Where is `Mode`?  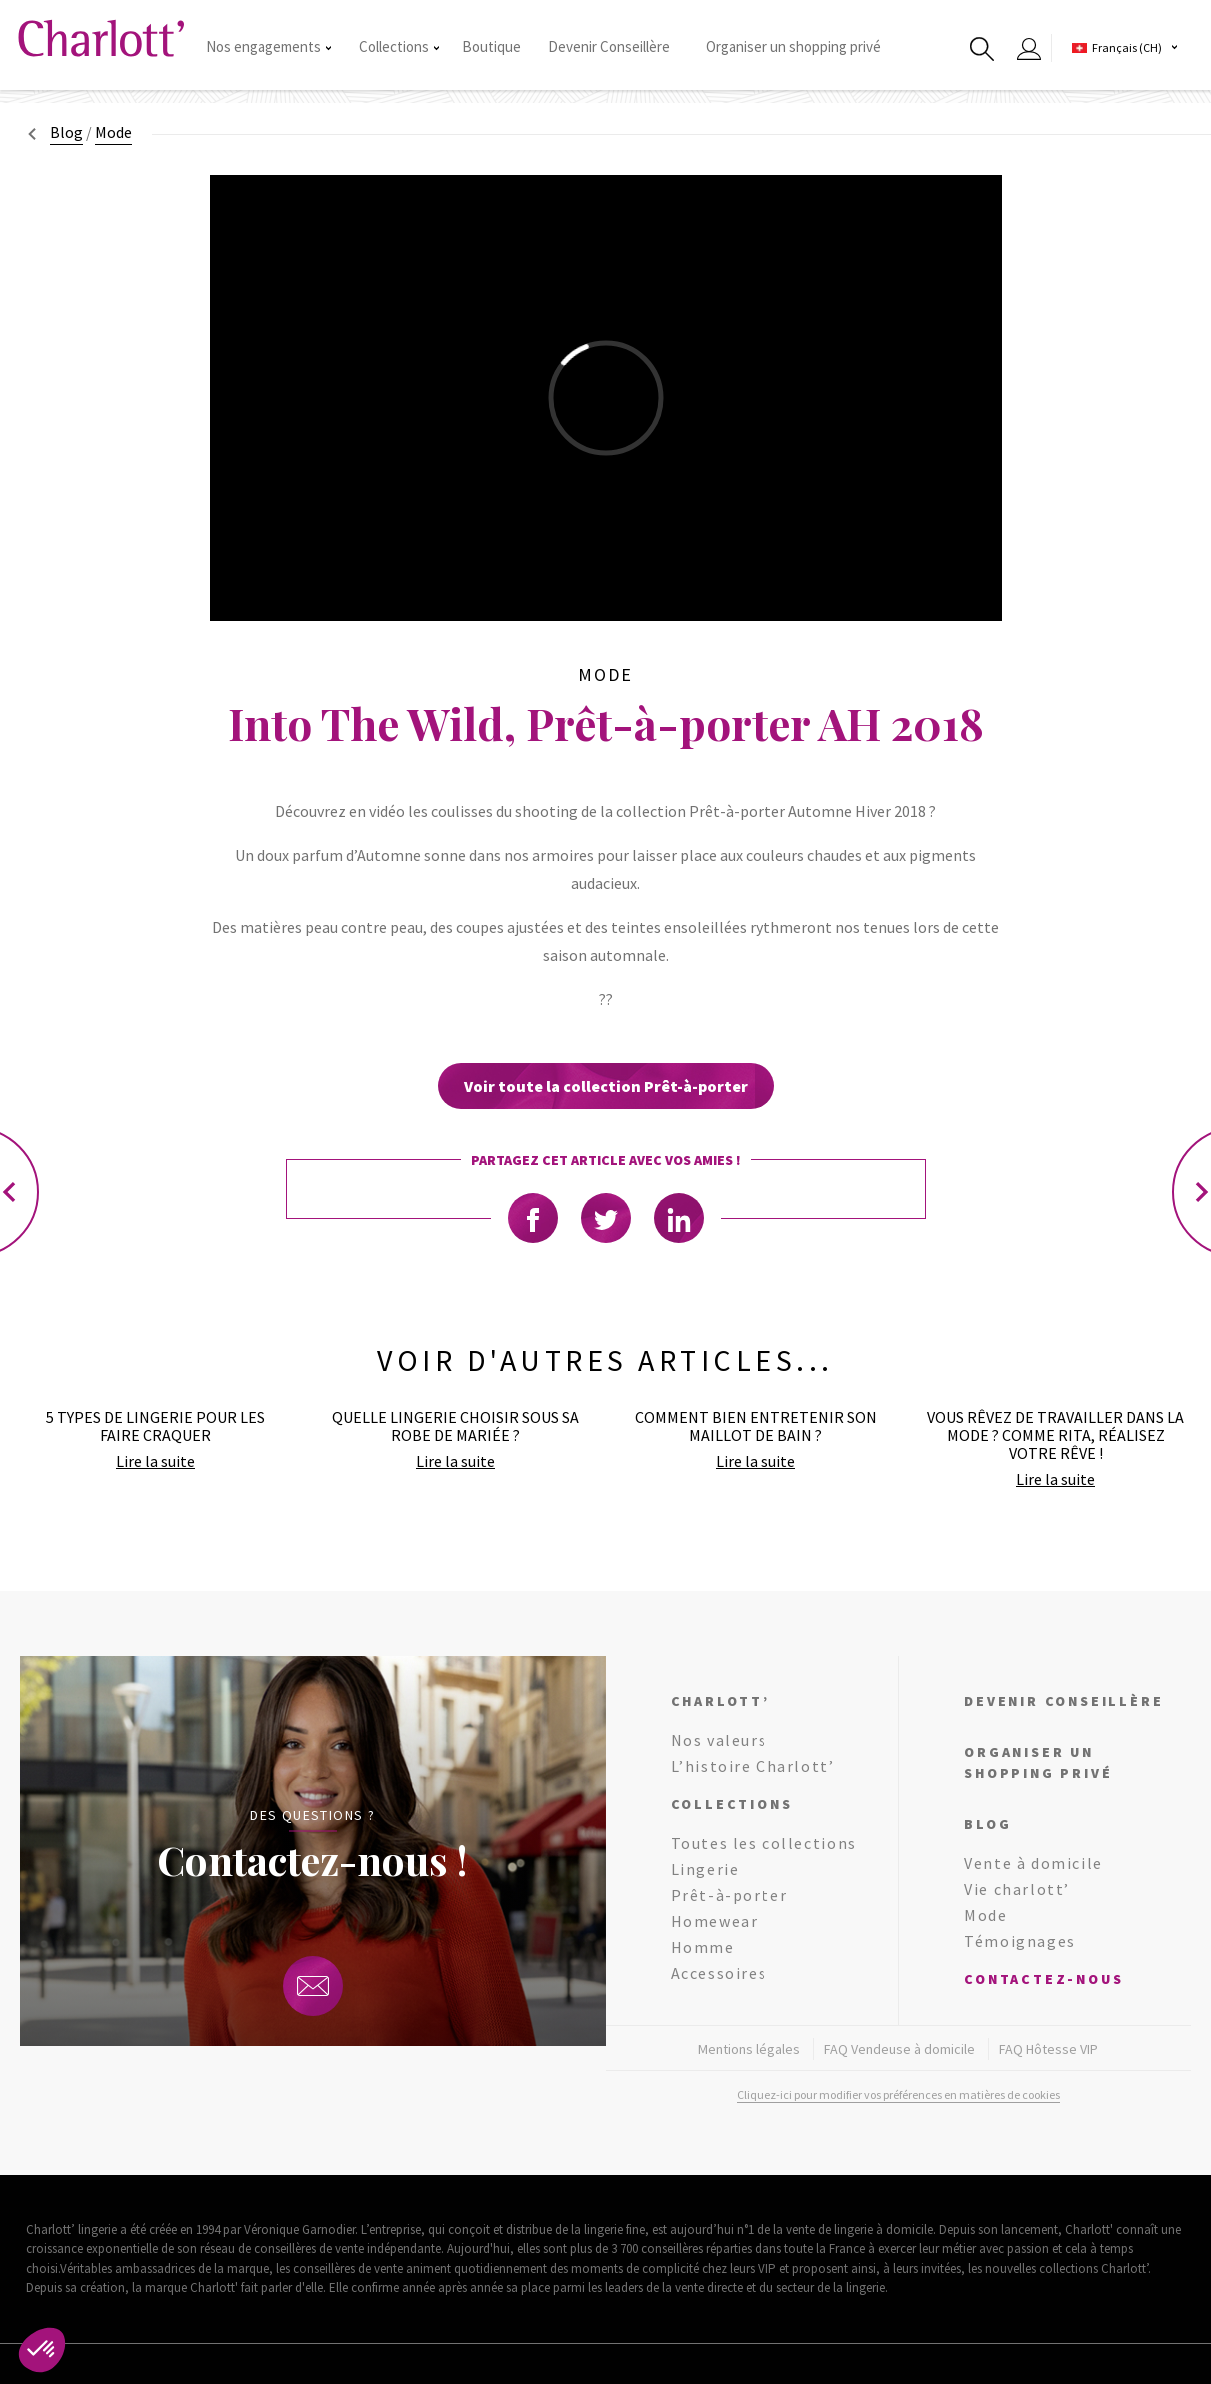 Mode is located at coordinates (985, 1915).